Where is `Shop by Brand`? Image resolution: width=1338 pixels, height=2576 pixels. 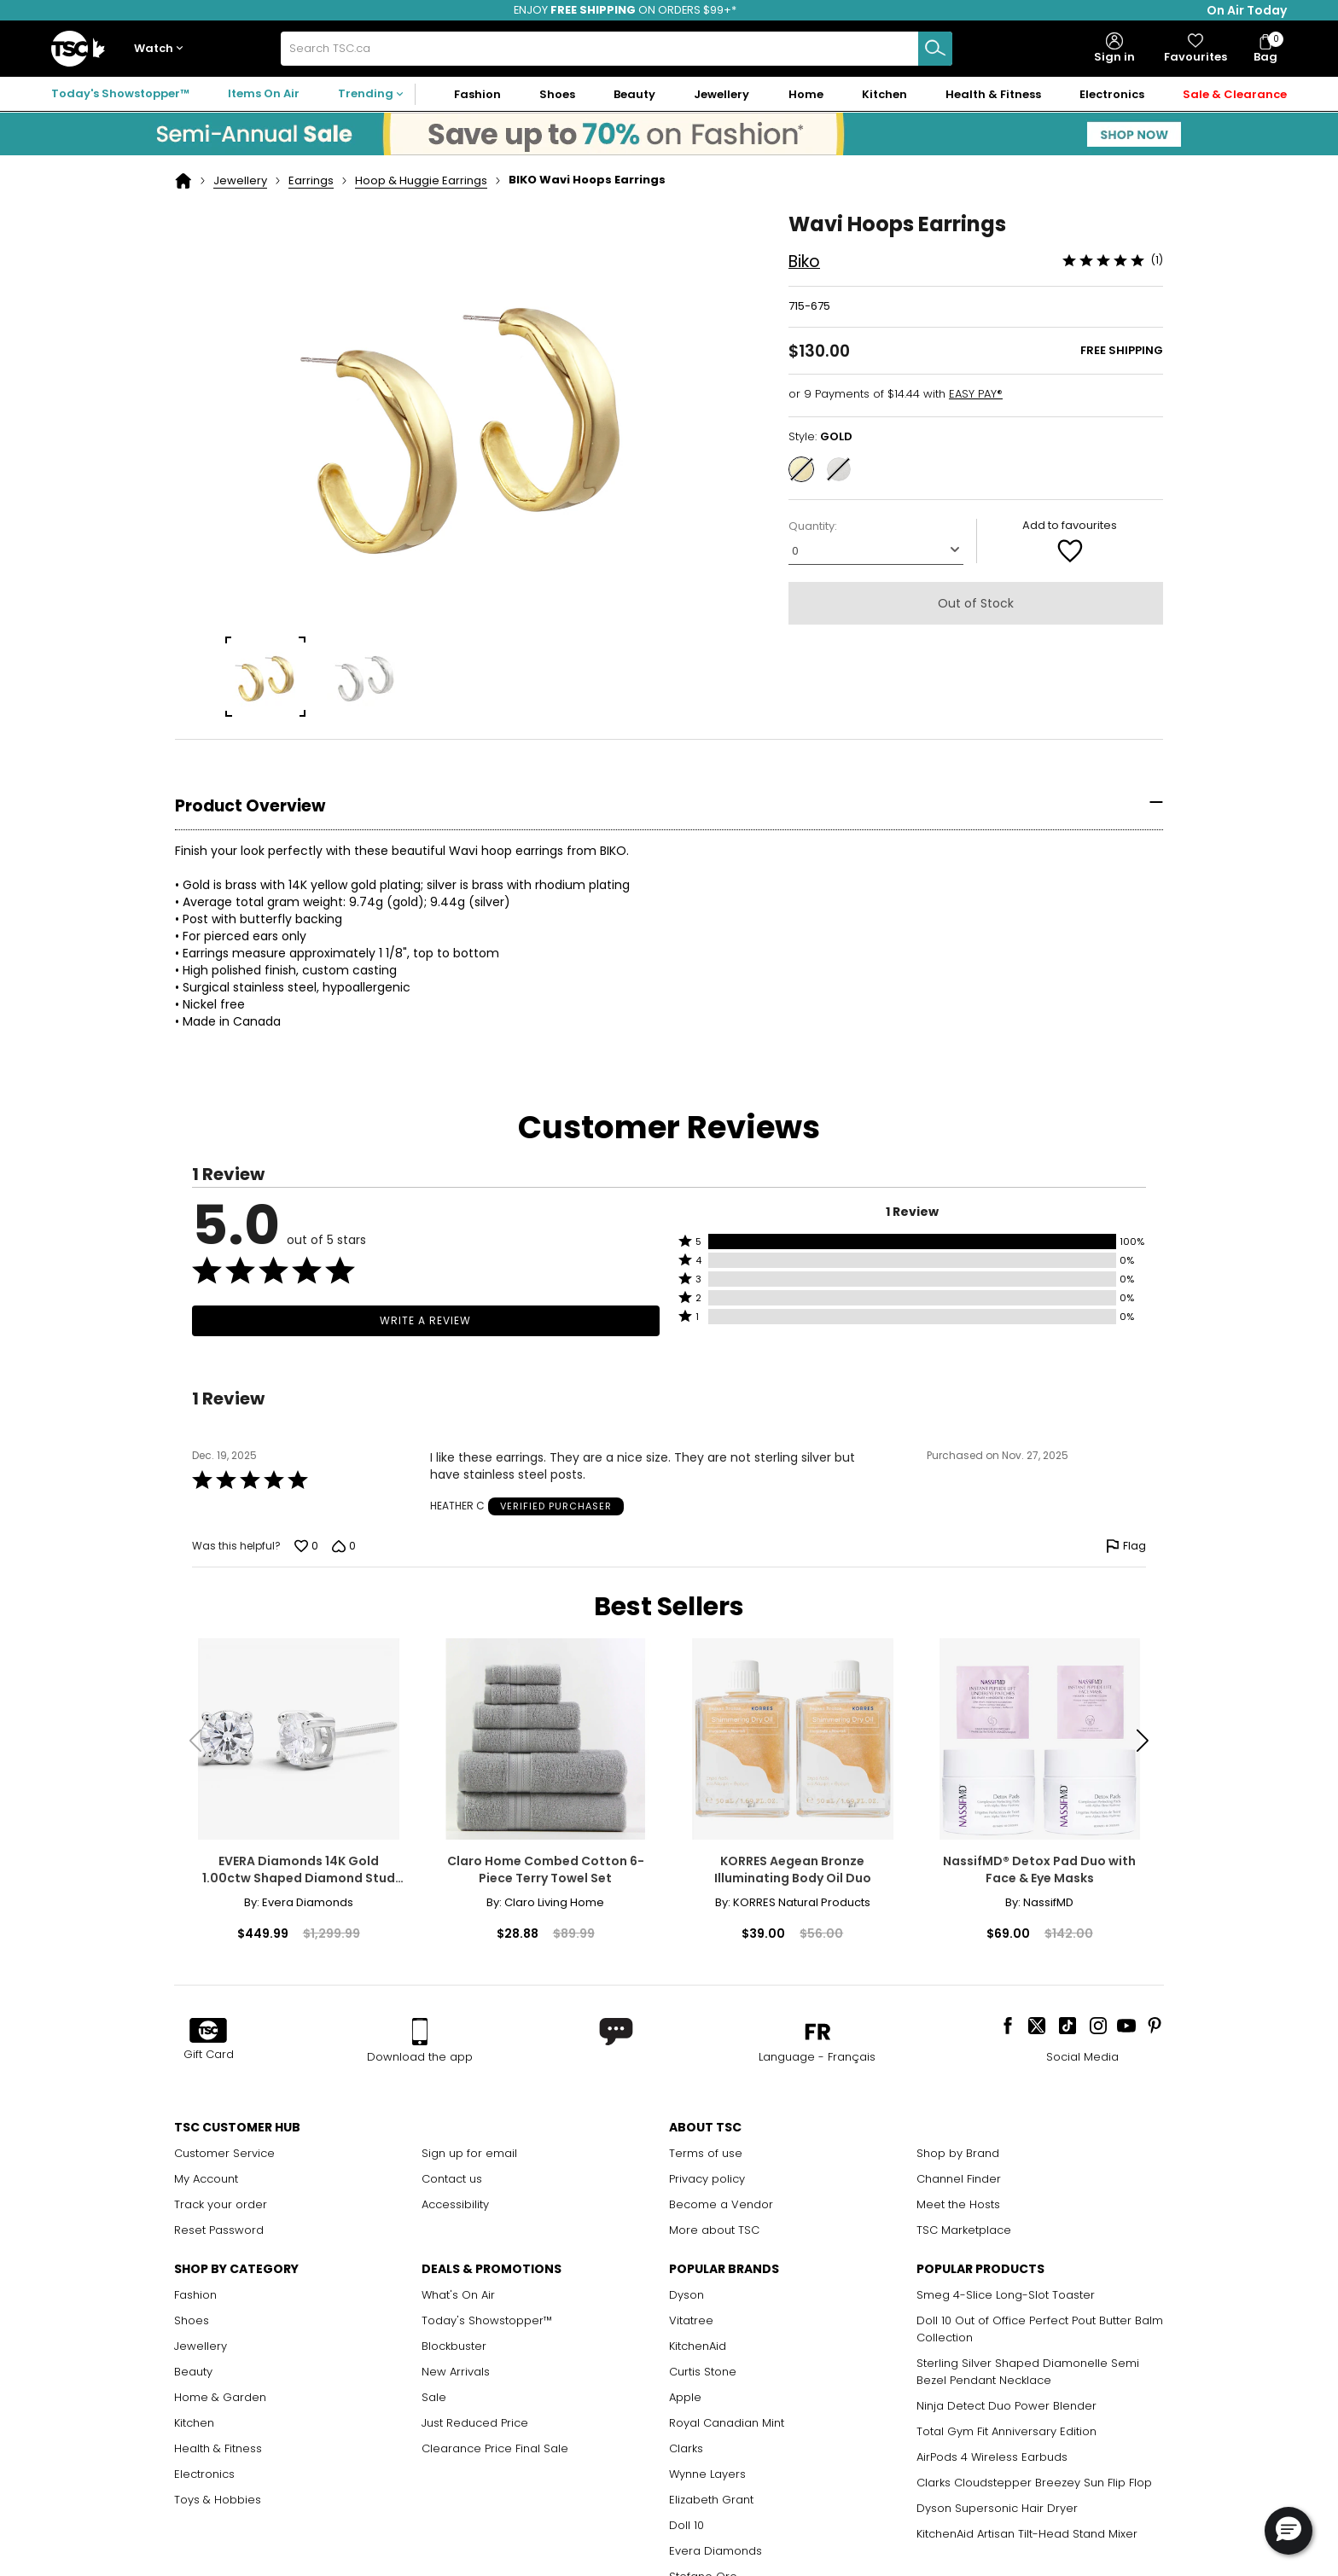 Shop by Brand is located at coordinates (957, 2153).